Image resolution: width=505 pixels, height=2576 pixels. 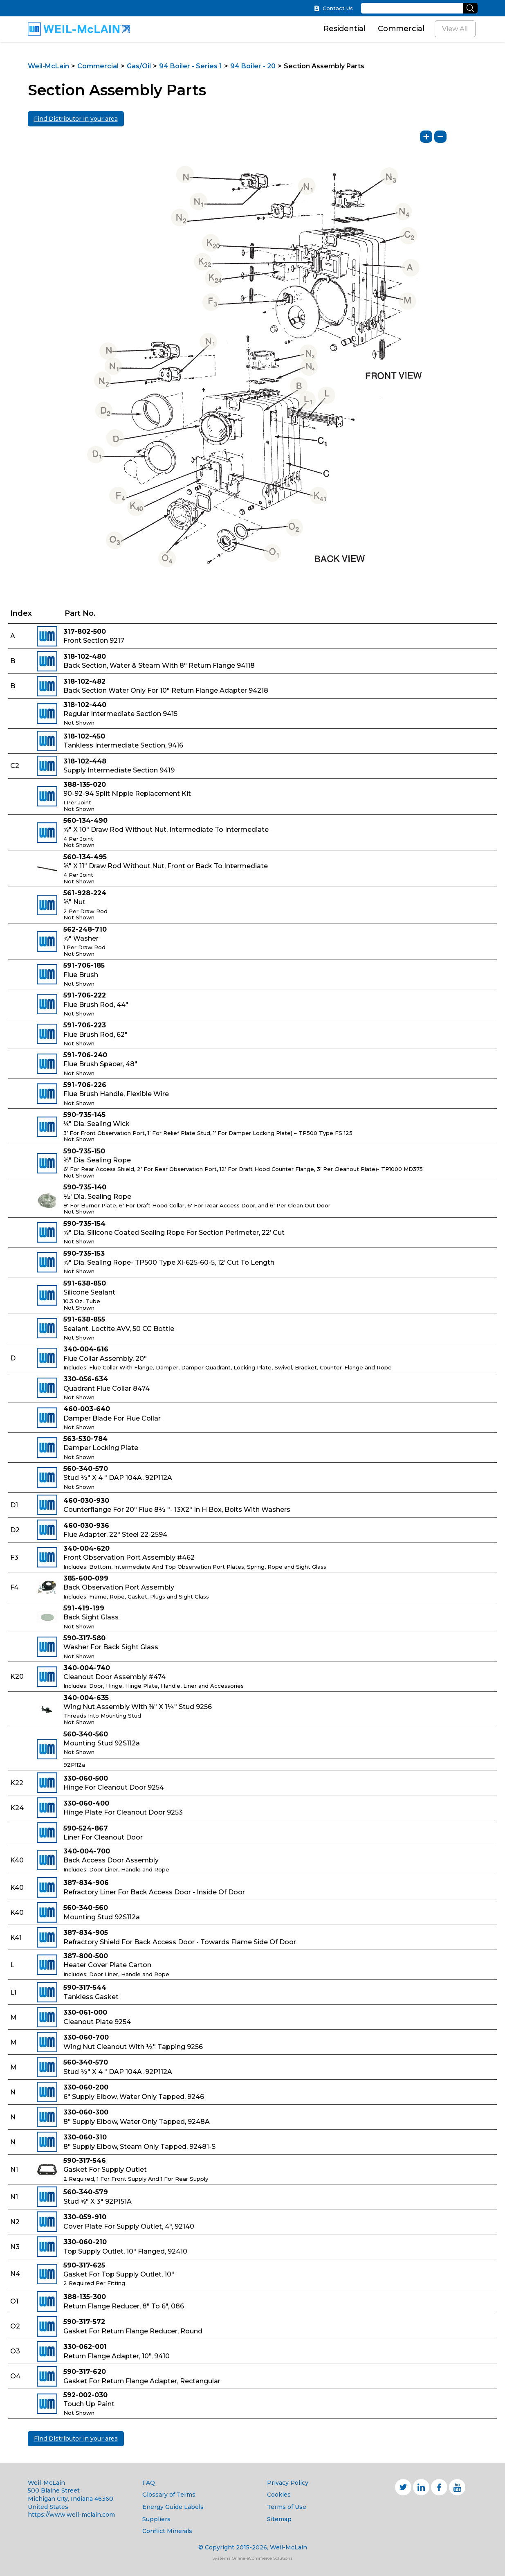 I want to click on Suppliers, so click(x=156, y=2519).